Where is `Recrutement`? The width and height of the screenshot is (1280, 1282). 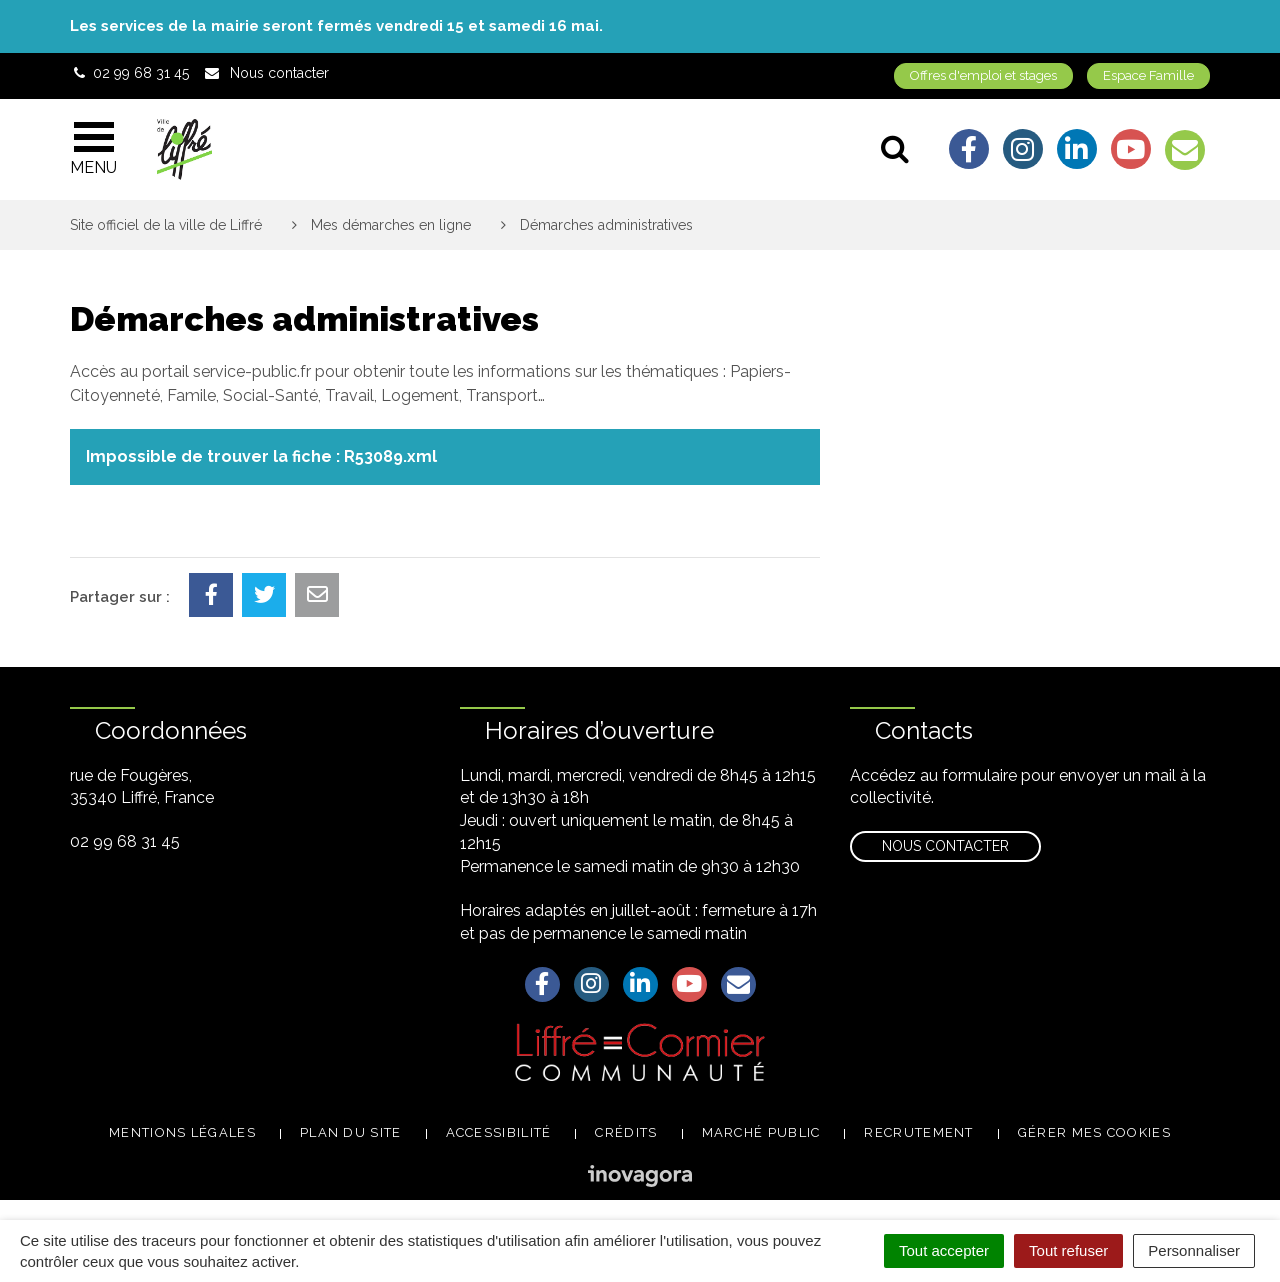
Recrutement is located at coordinates (918, 1132).